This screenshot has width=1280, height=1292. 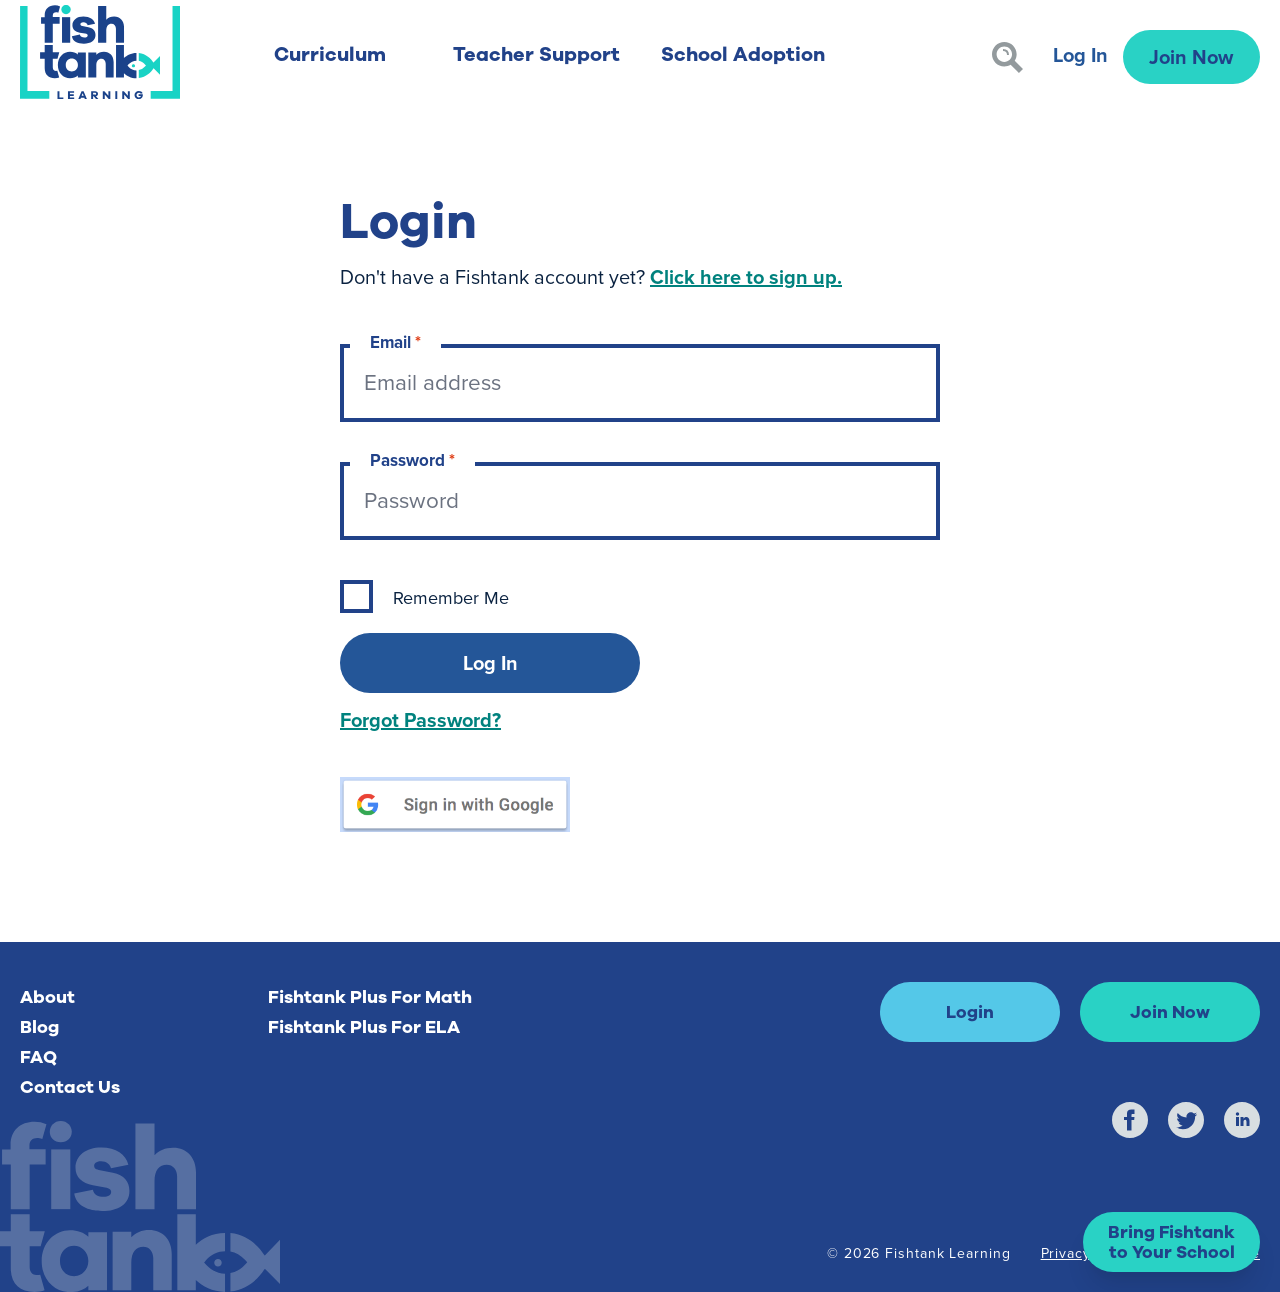 I want to click on School Adoption [button], so click(x=743, y=54).